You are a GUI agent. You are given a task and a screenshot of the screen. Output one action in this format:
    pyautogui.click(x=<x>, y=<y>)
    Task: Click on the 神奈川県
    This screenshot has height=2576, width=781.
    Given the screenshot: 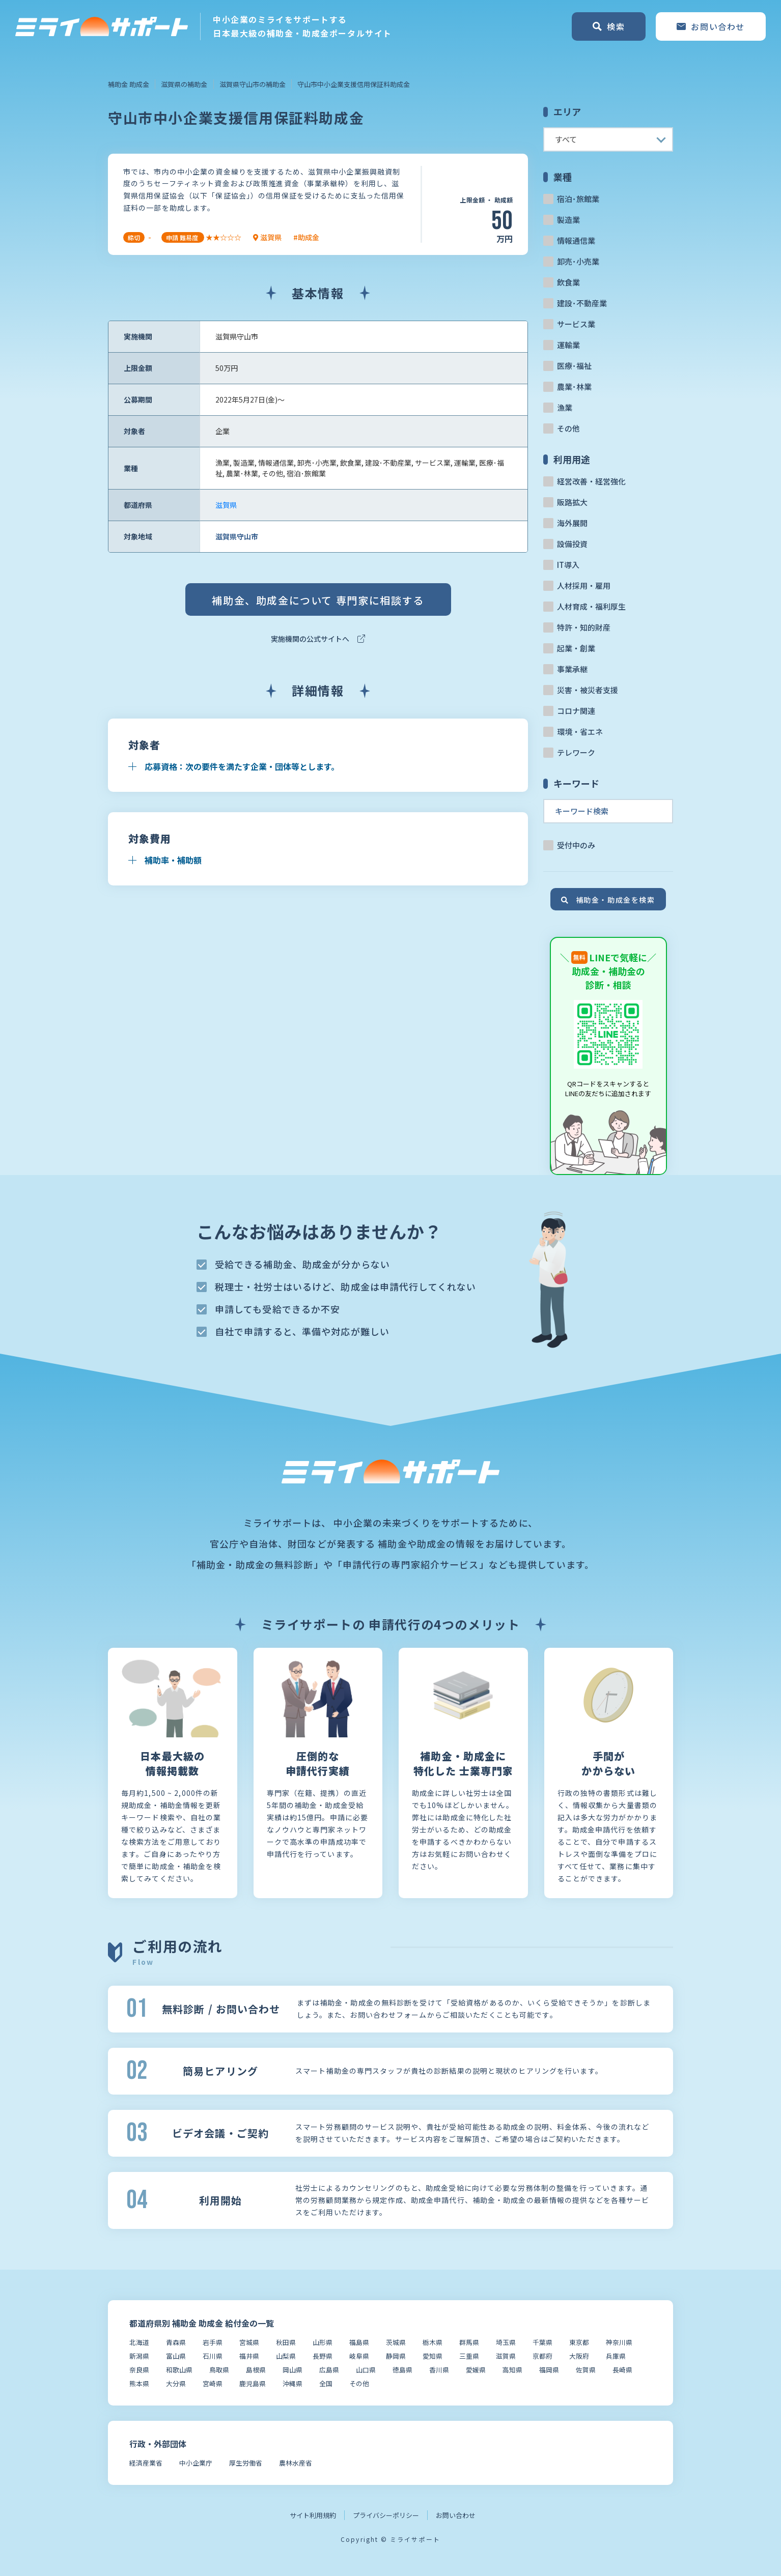 What is the action you would take?
    pyautogui.click(x=619, y=2342)
    